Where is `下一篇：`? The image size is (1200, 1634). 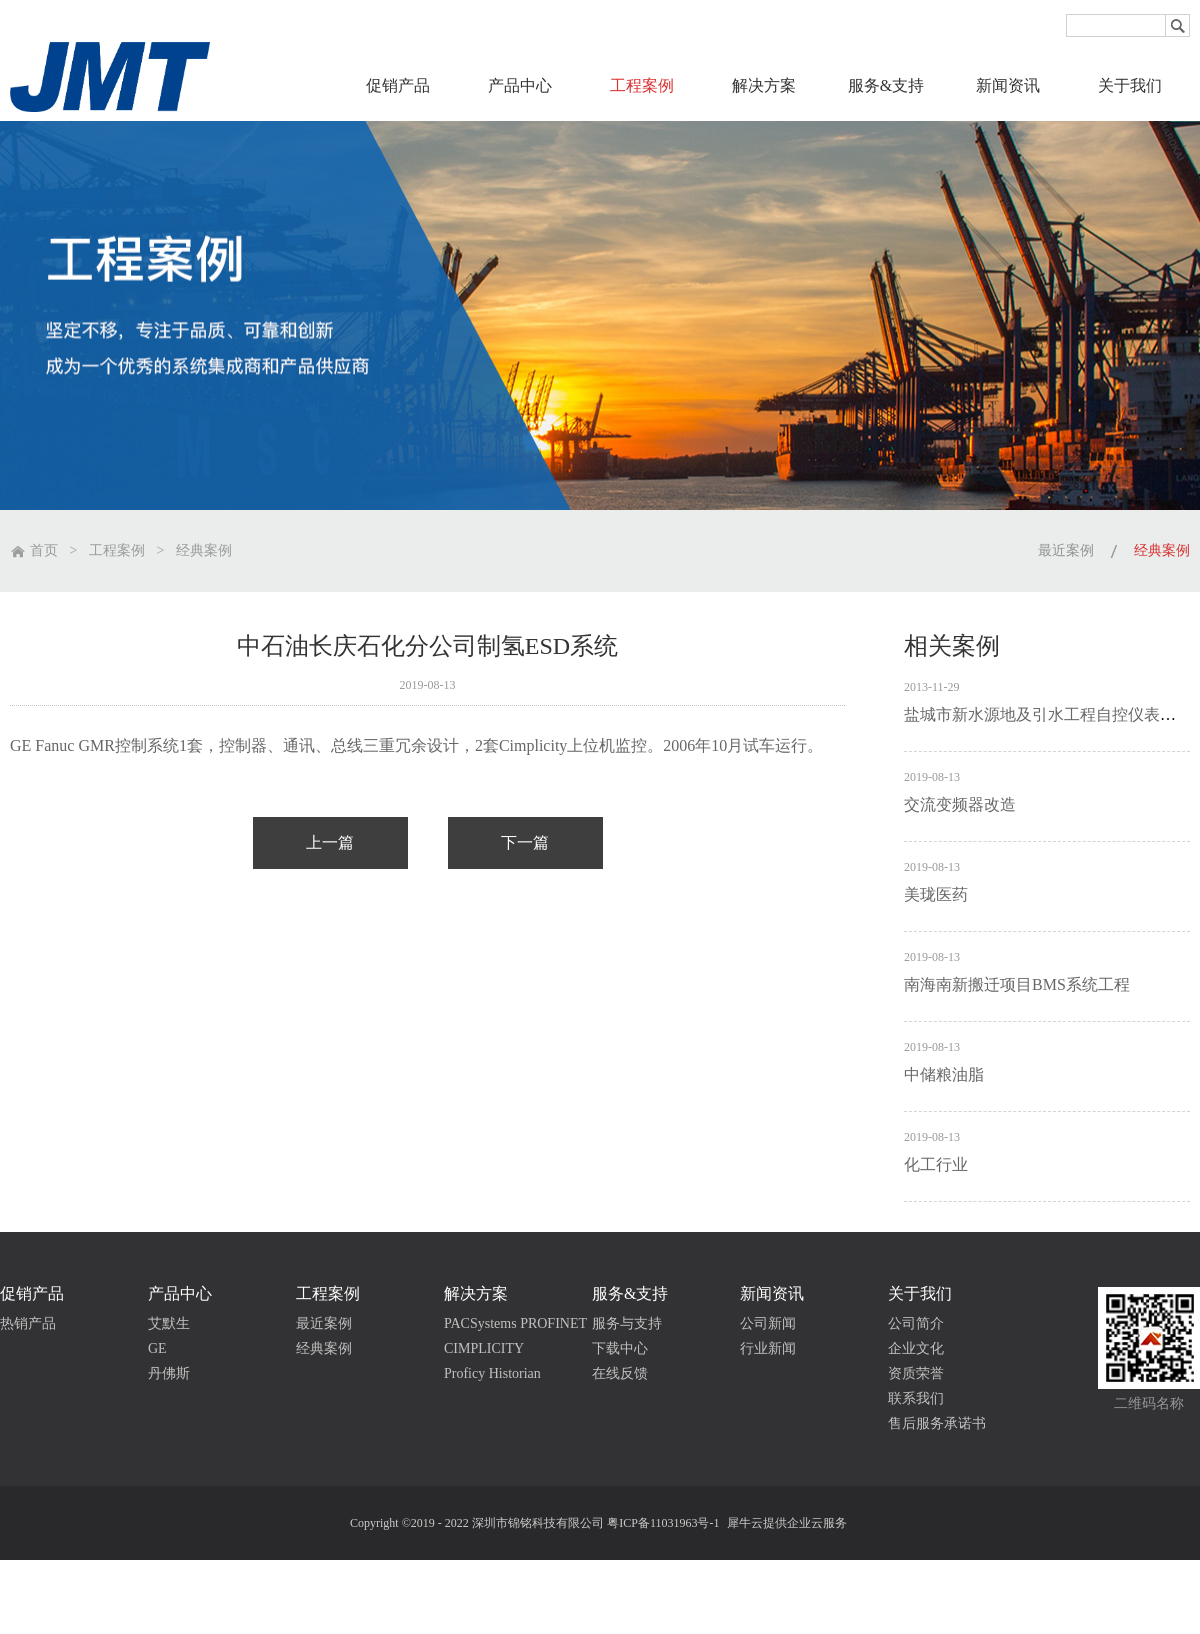
下一篇： is located at coordinates (525, 843).